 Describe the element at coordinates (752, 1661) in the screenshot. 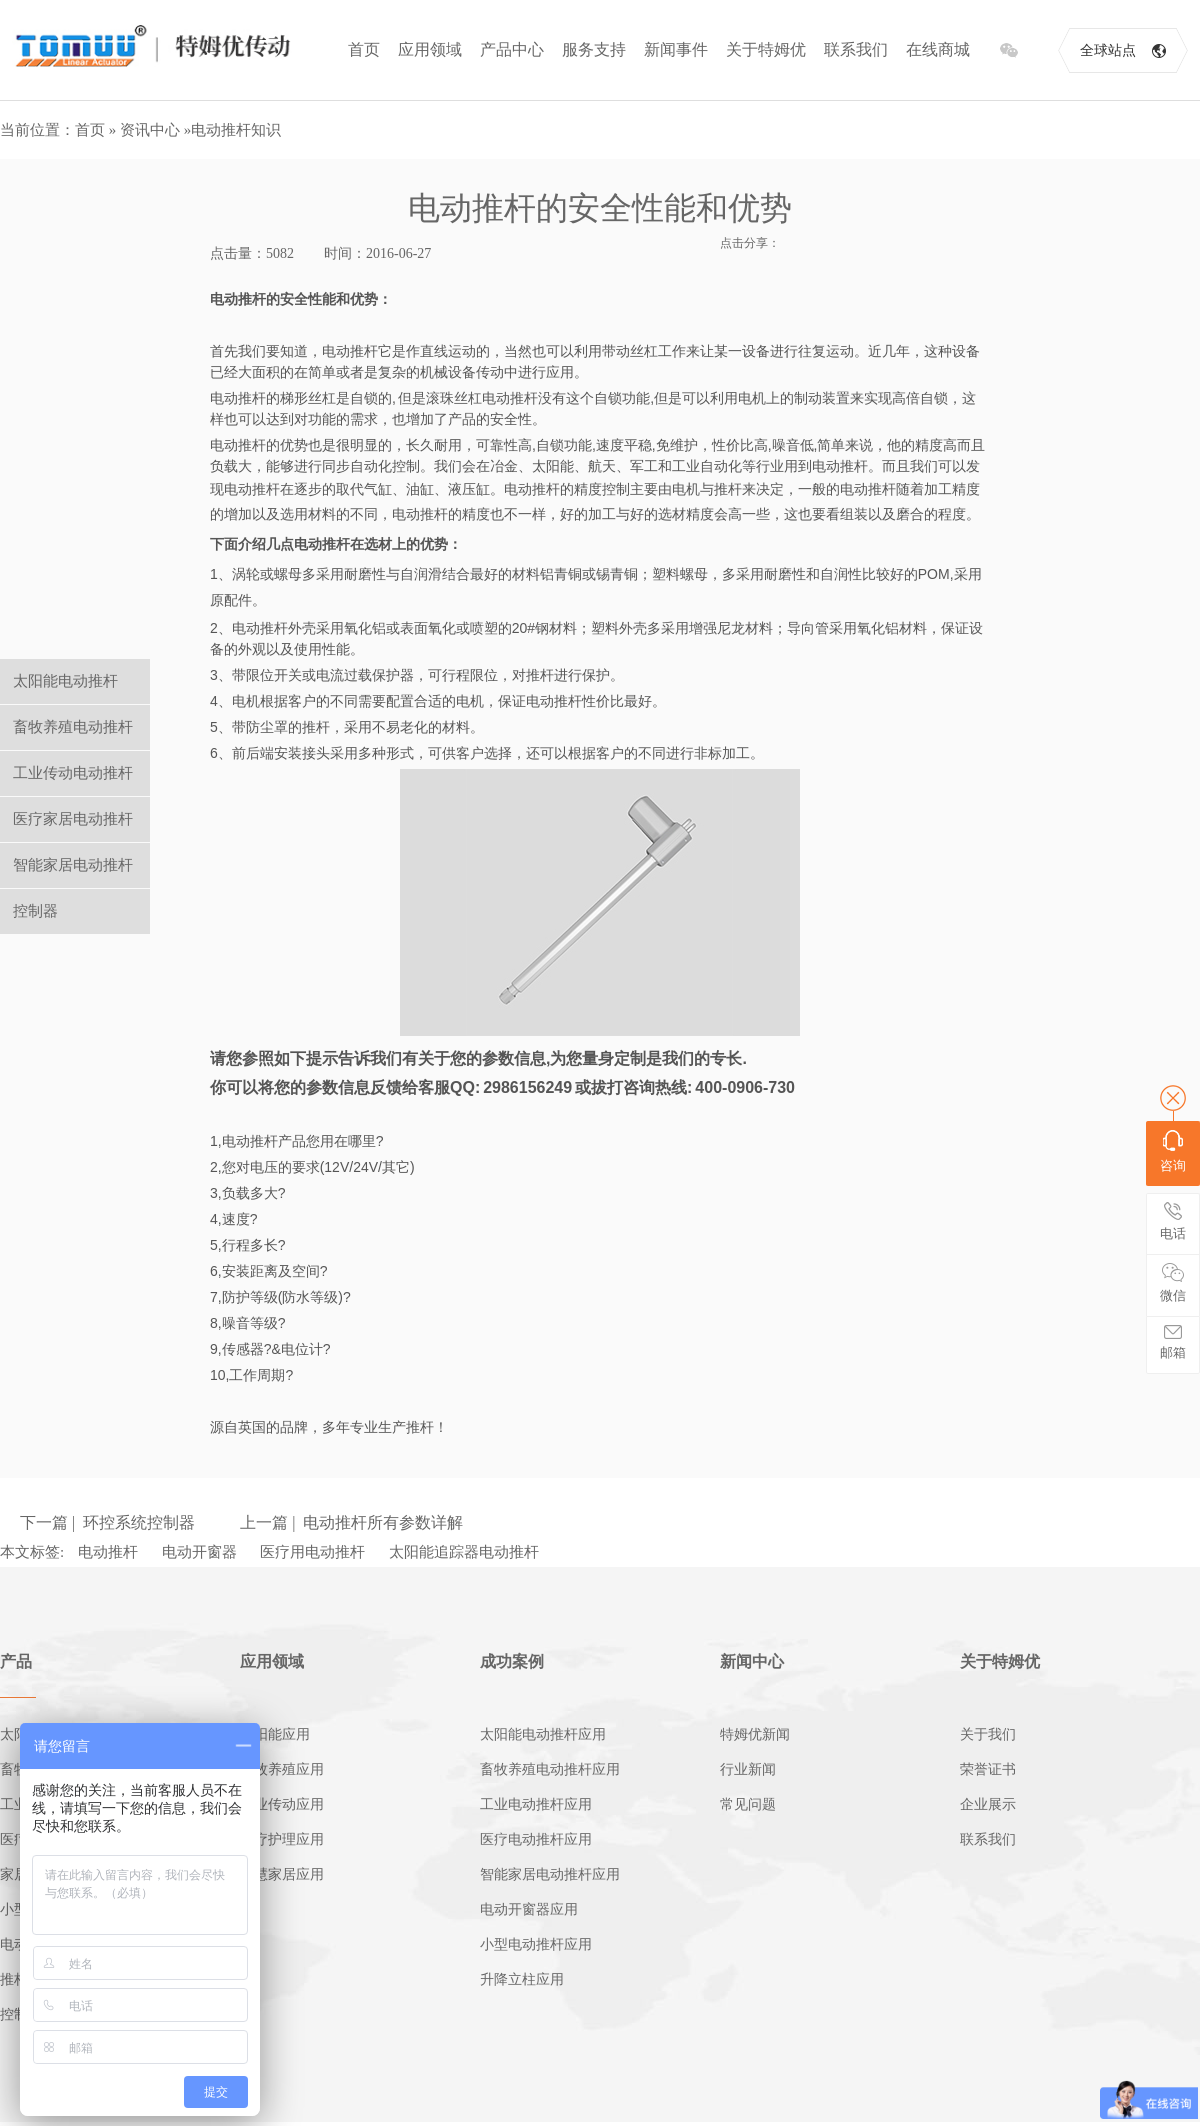

I see `新闻中心` at that location.